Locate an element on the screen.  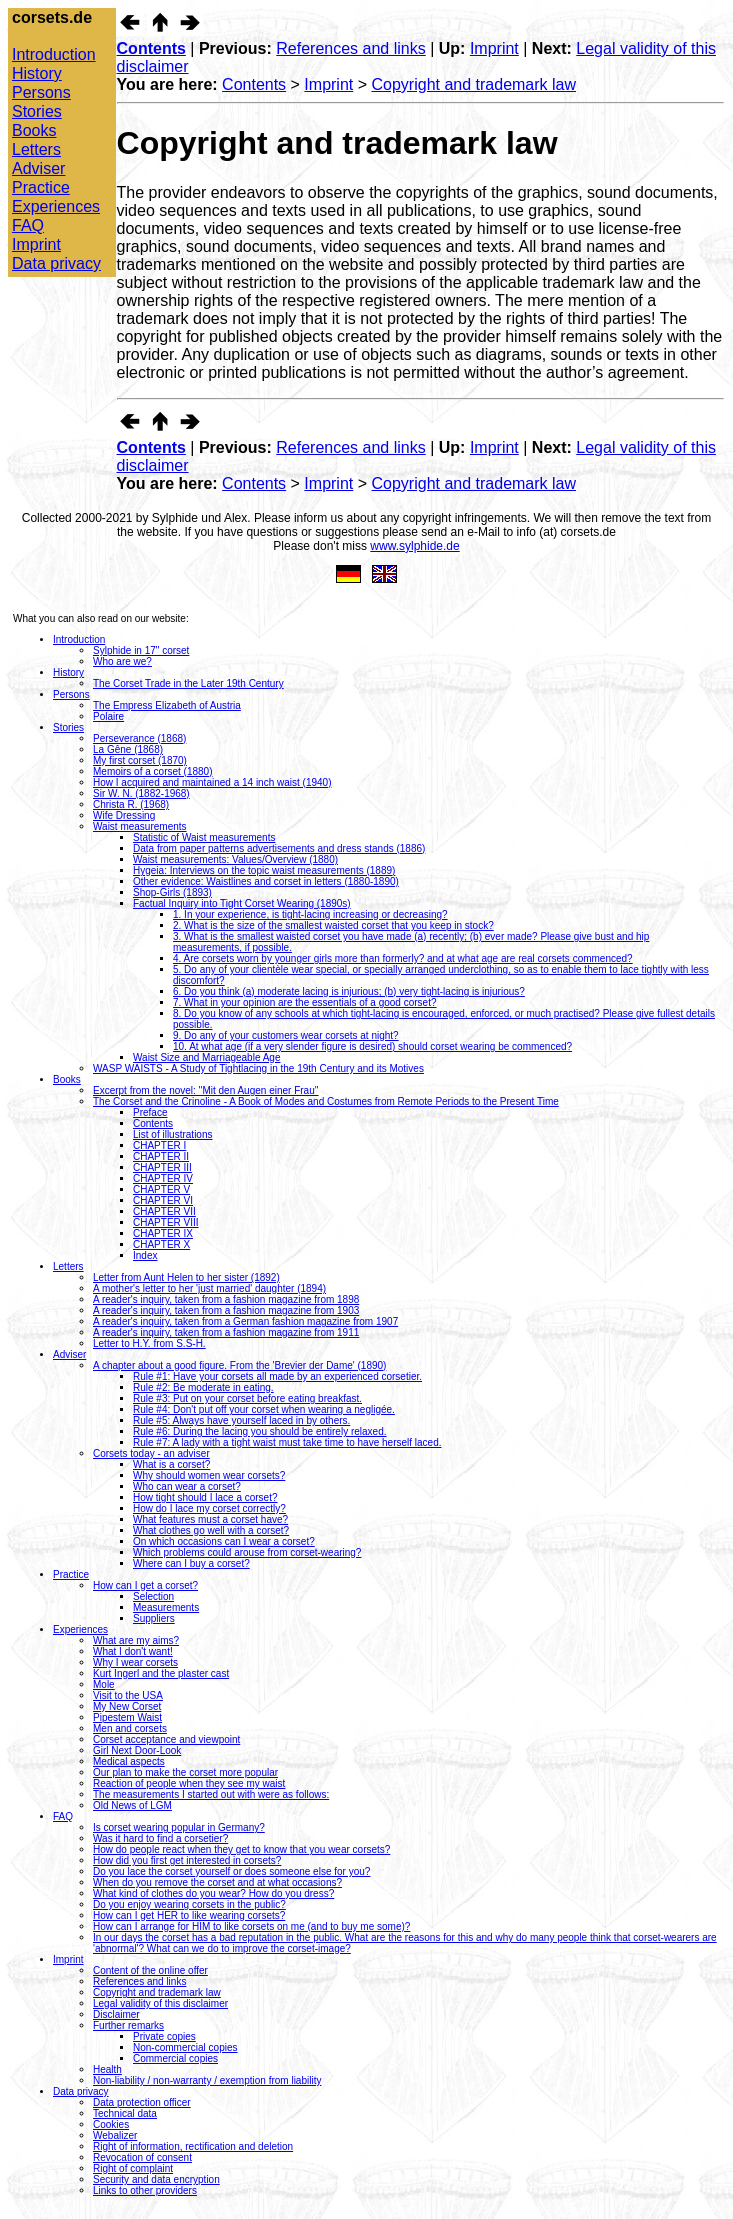
CHAPTER VII is located at coordinates (164, 1211).